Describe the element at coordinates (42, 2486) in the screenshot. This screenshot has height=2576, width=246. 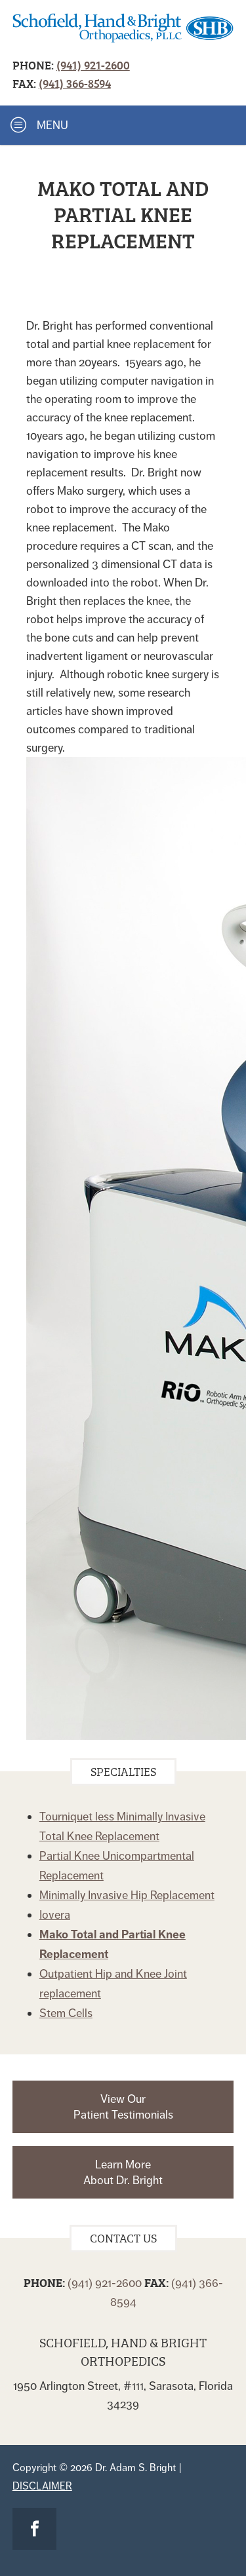
I see `Disclaimer` at that location.